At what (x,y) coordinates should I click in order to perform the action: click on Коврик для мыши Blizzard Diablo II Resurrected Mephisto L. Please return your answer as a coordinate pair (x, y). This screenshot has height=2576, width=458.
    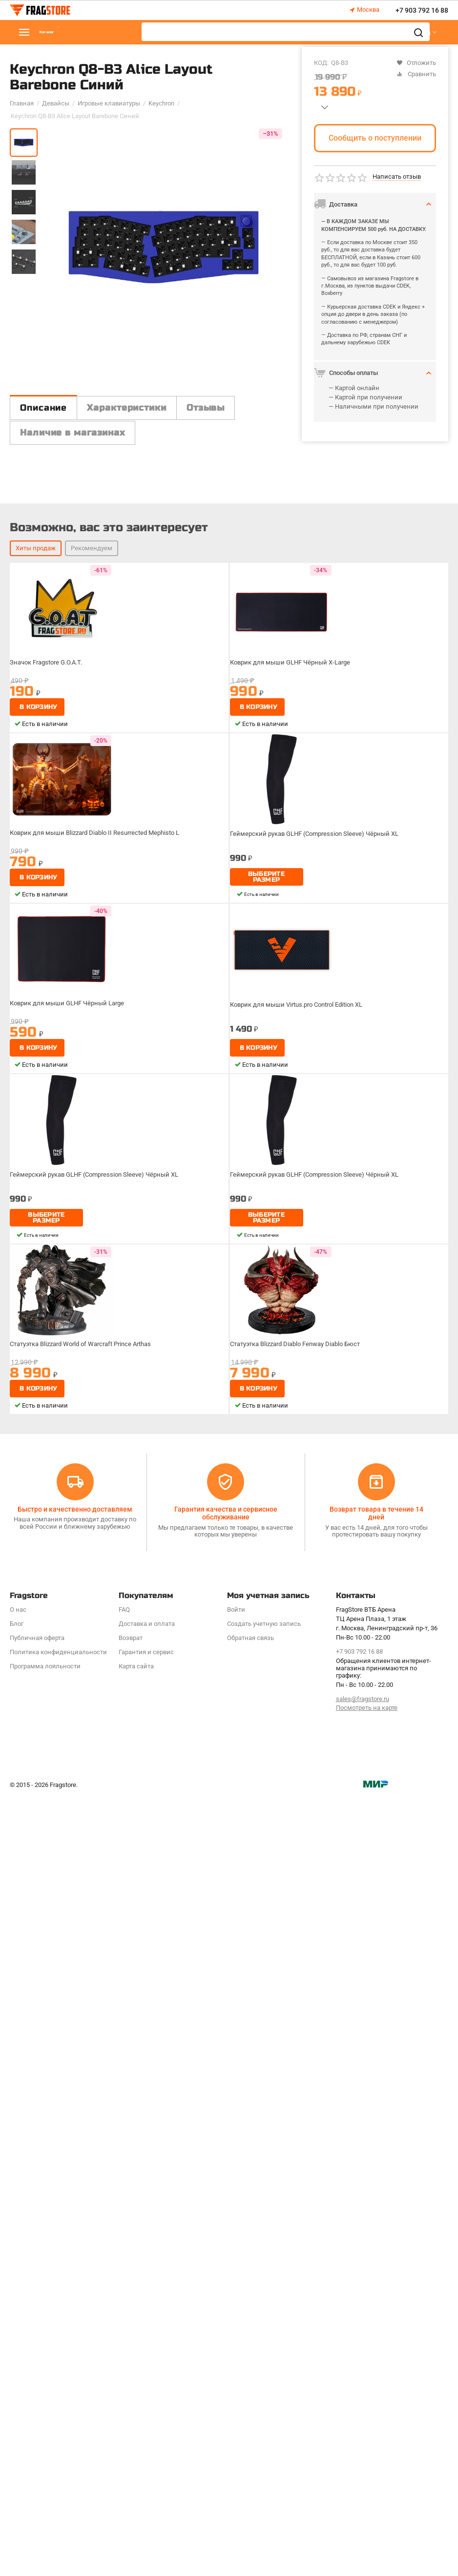
    Looking at the image, I should click on (101, 1612).